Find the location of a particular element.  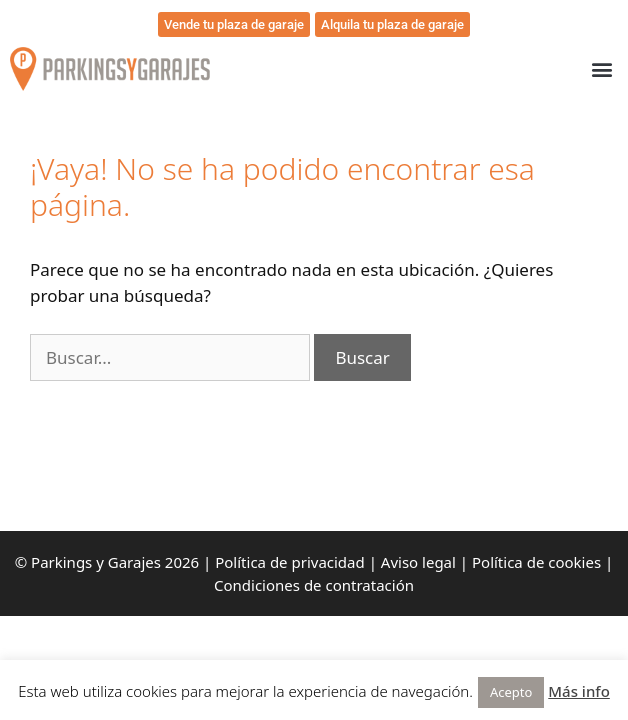

[button] is located at coordinates (601, 69).